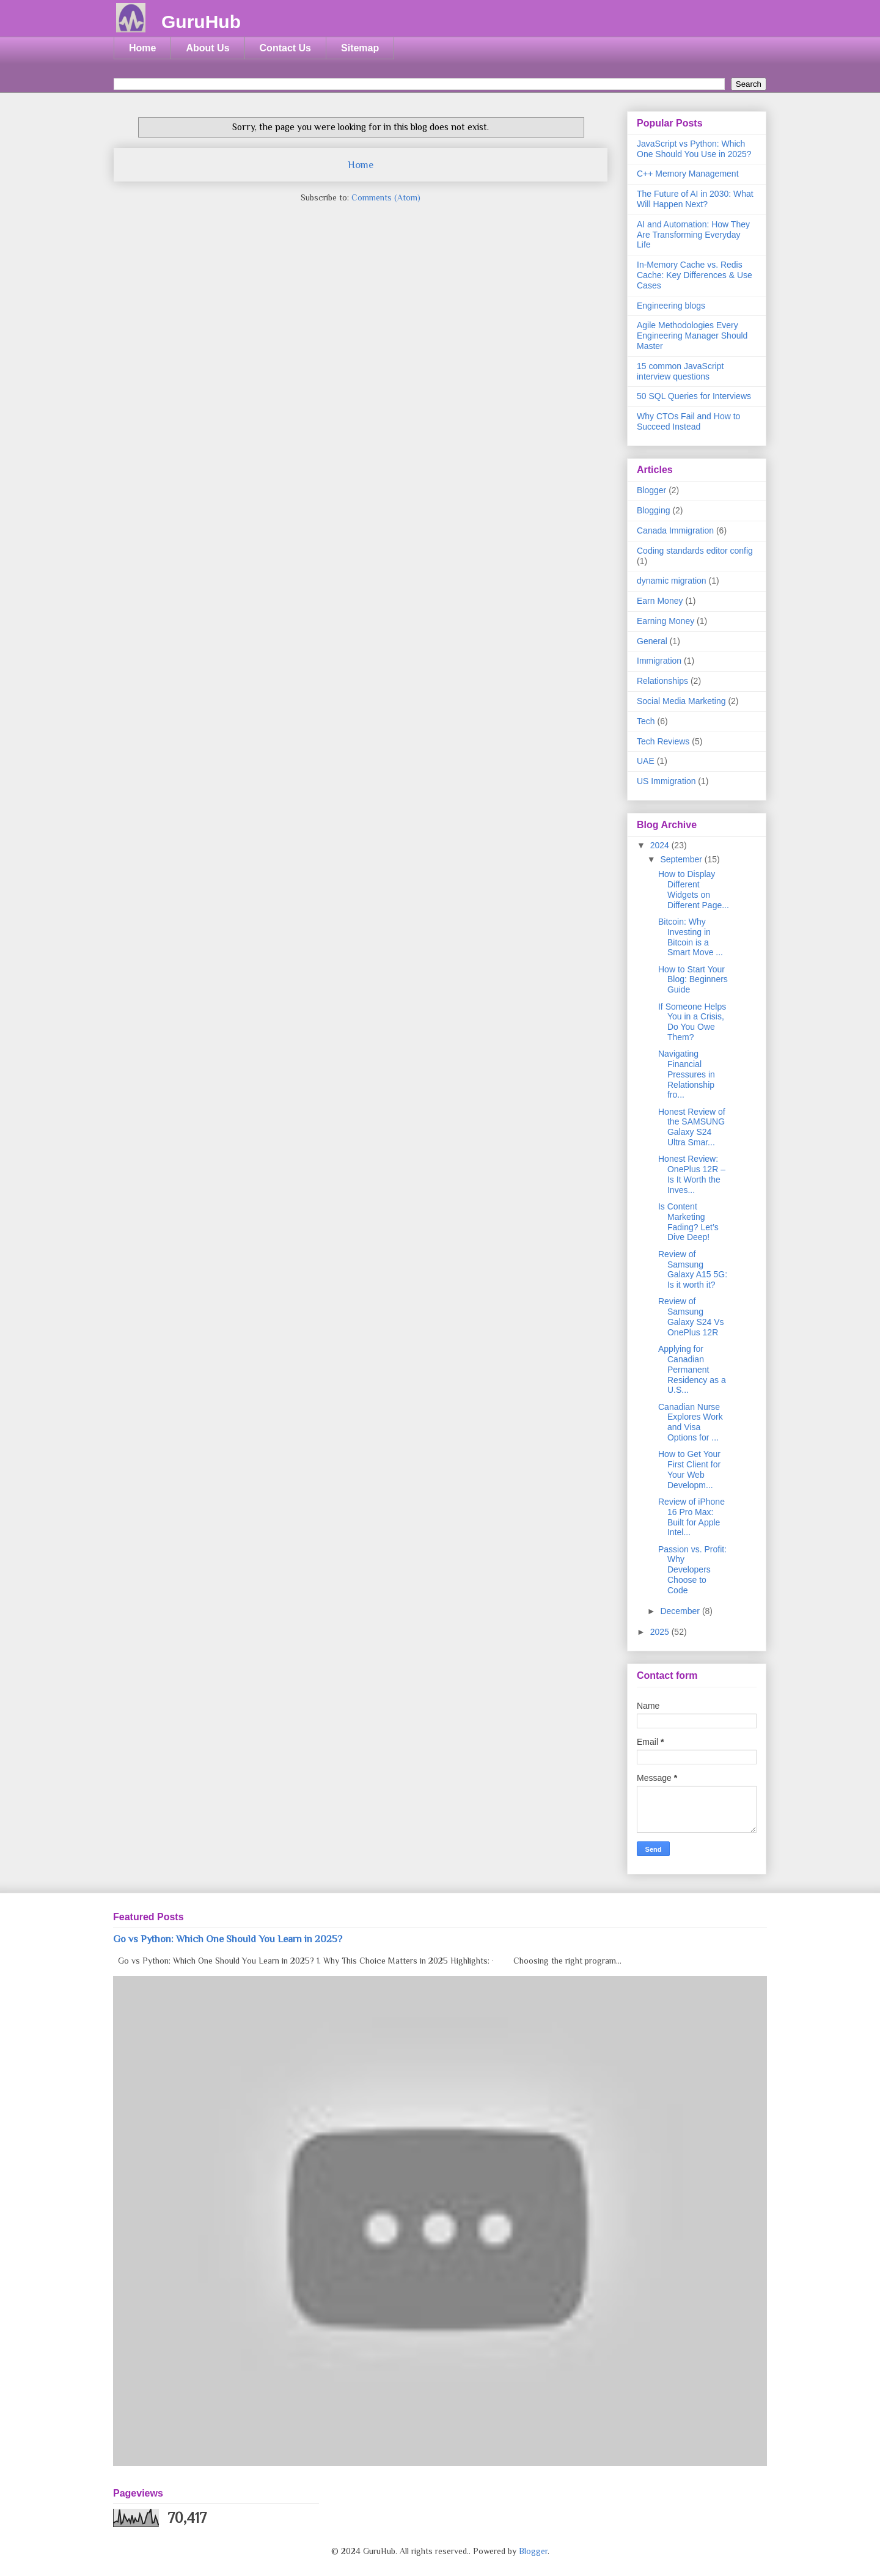  What do you see at coordinates (360, 48) in the screenshot?
I see `Sitemap` at bounding box center [360, 48].